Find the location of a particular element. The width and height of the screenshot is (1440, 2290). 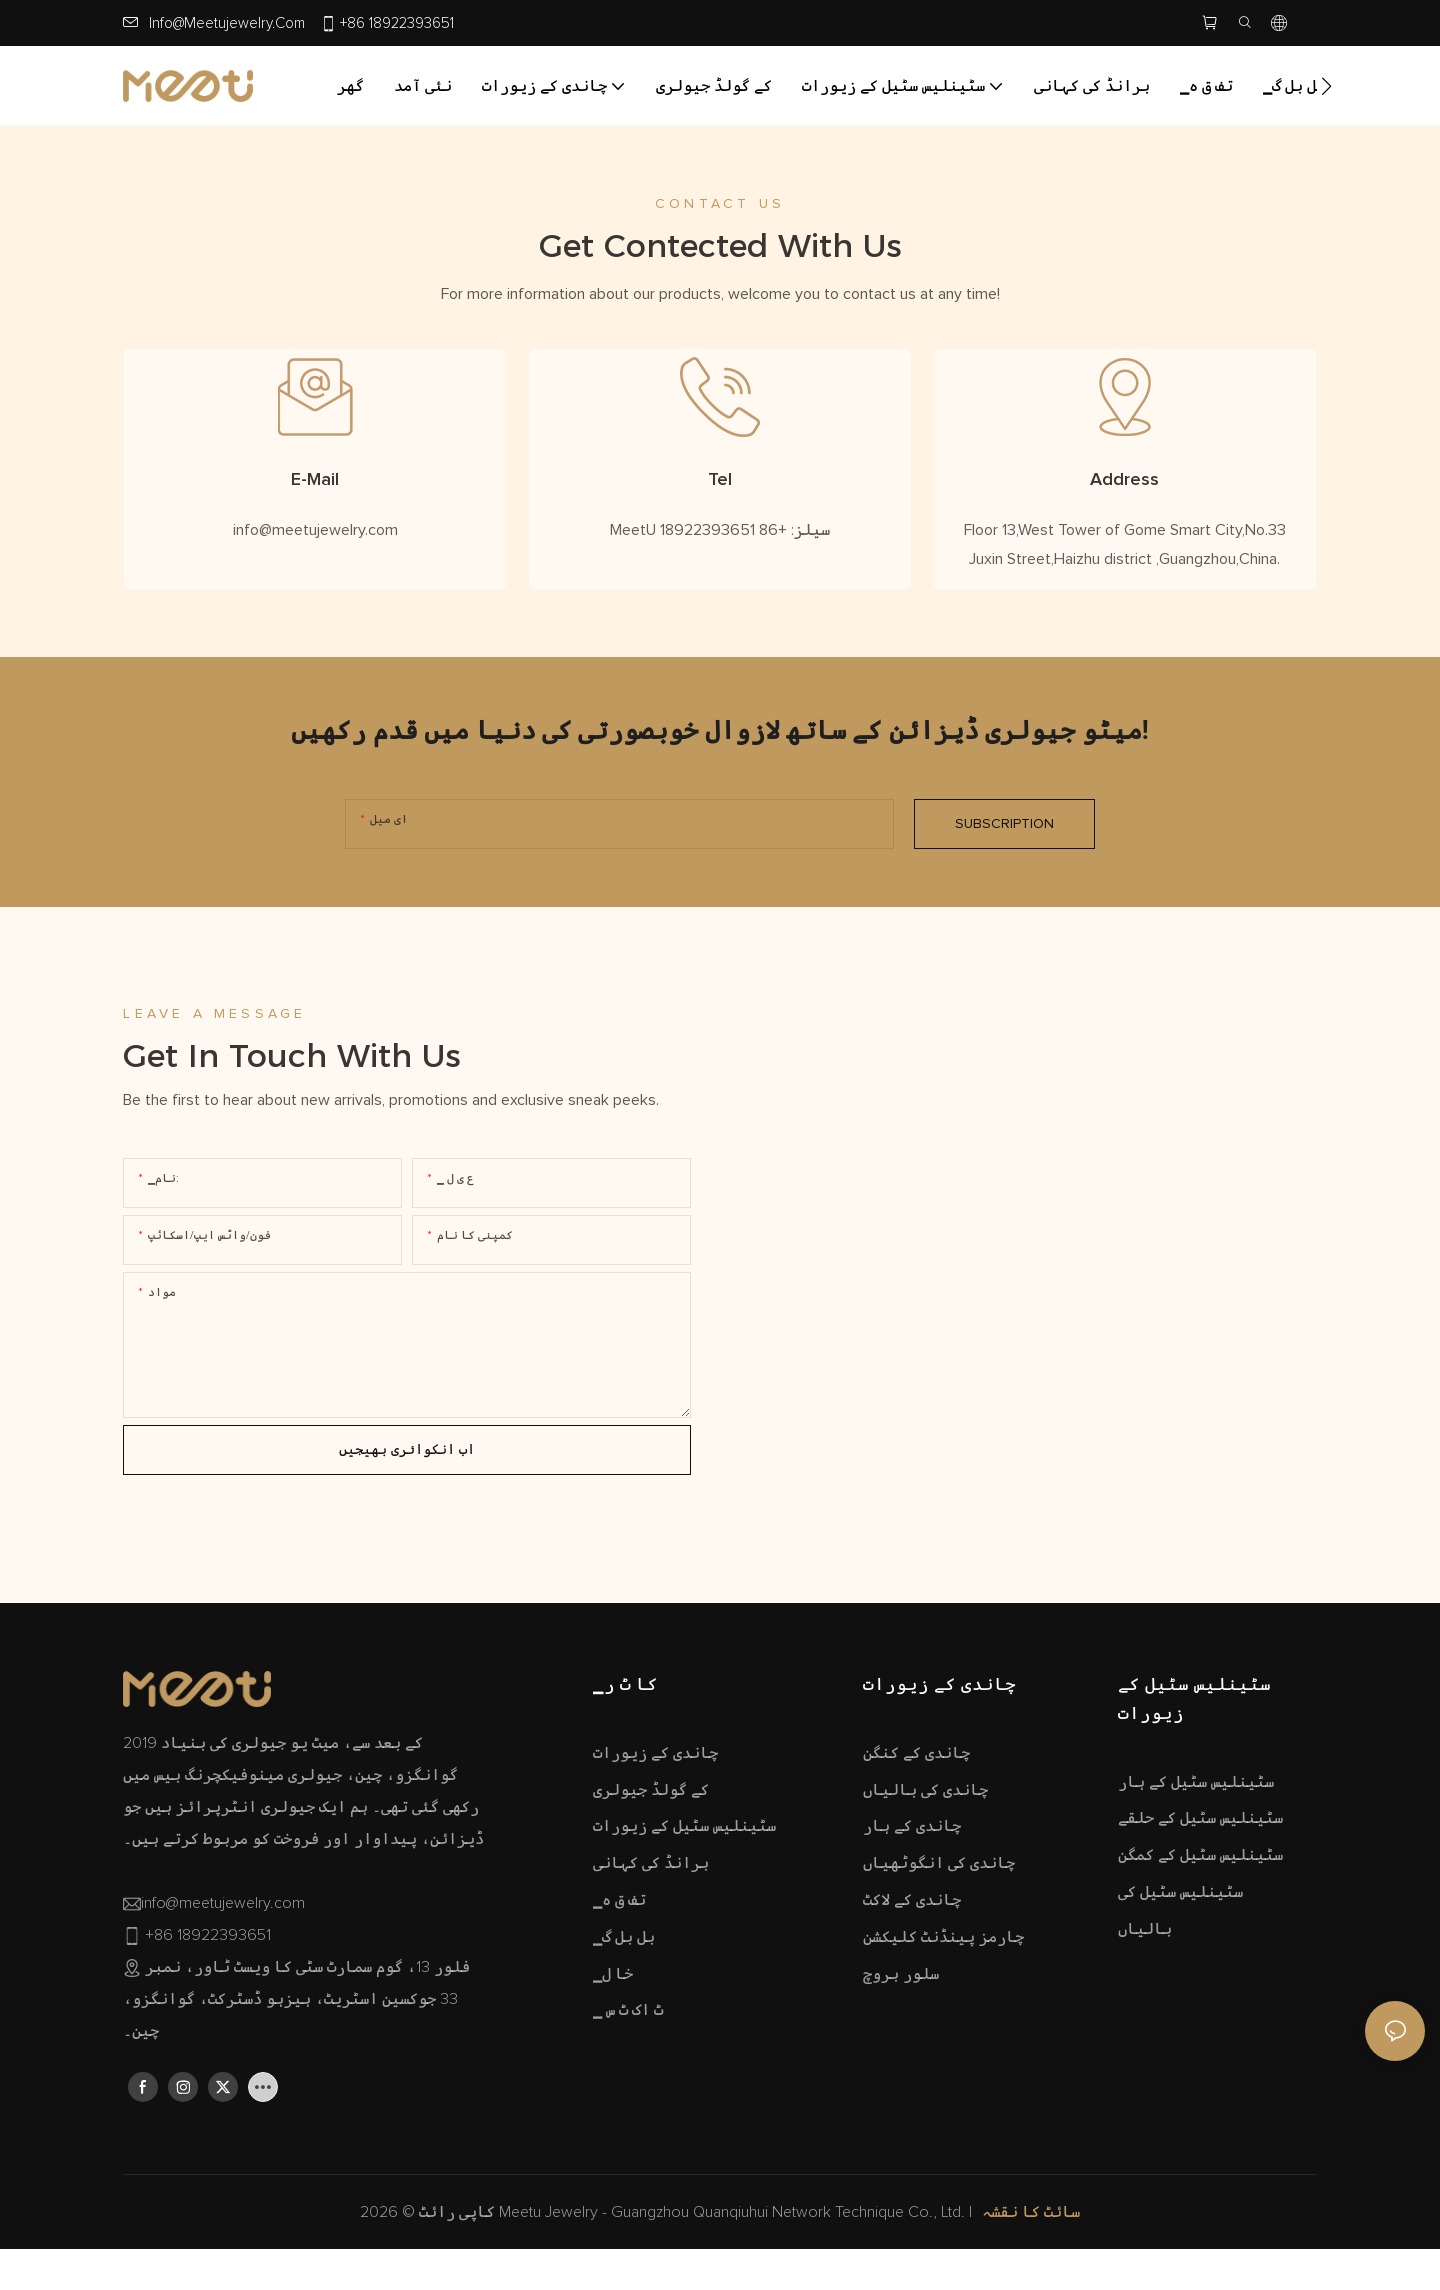

برانڈ کی کہانی is located at coordinates (651, 1909).